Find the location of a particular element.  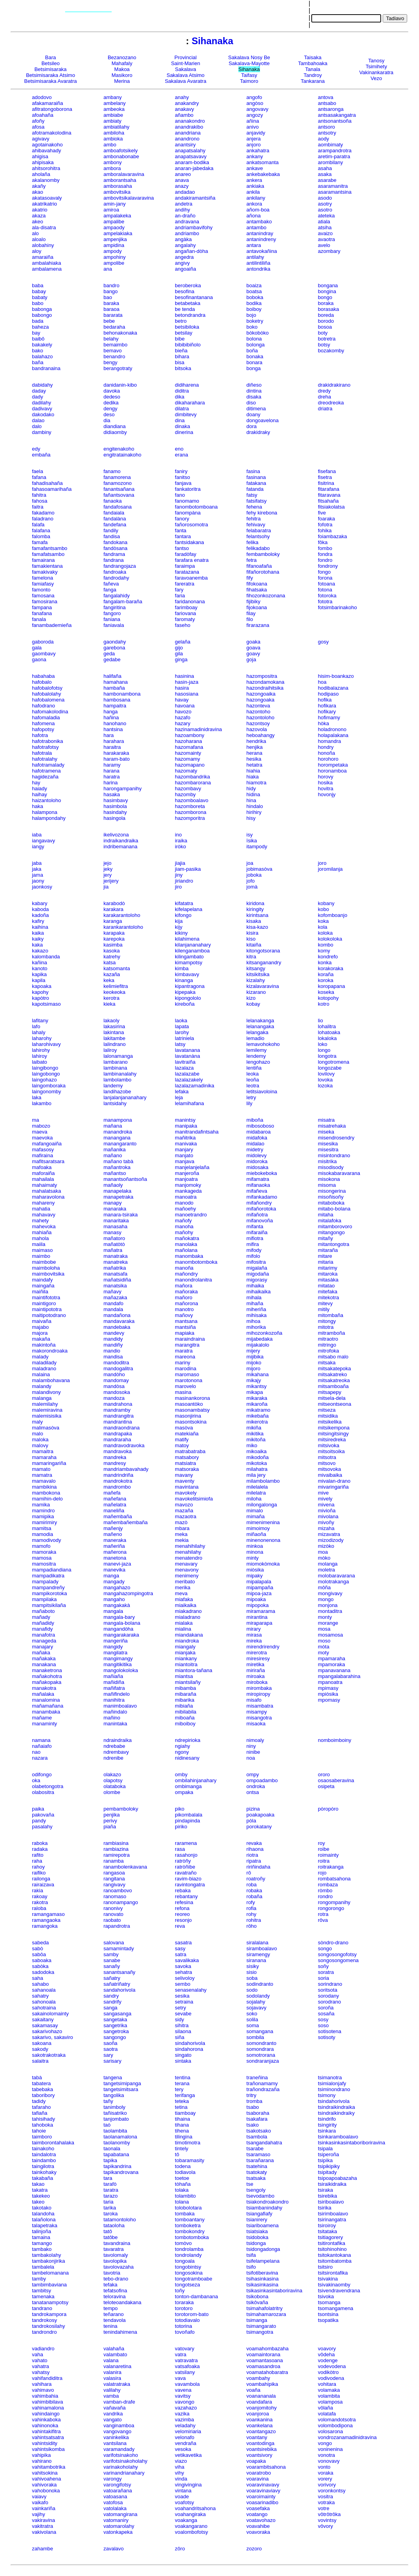

faela is located at coordinates (37, 471).